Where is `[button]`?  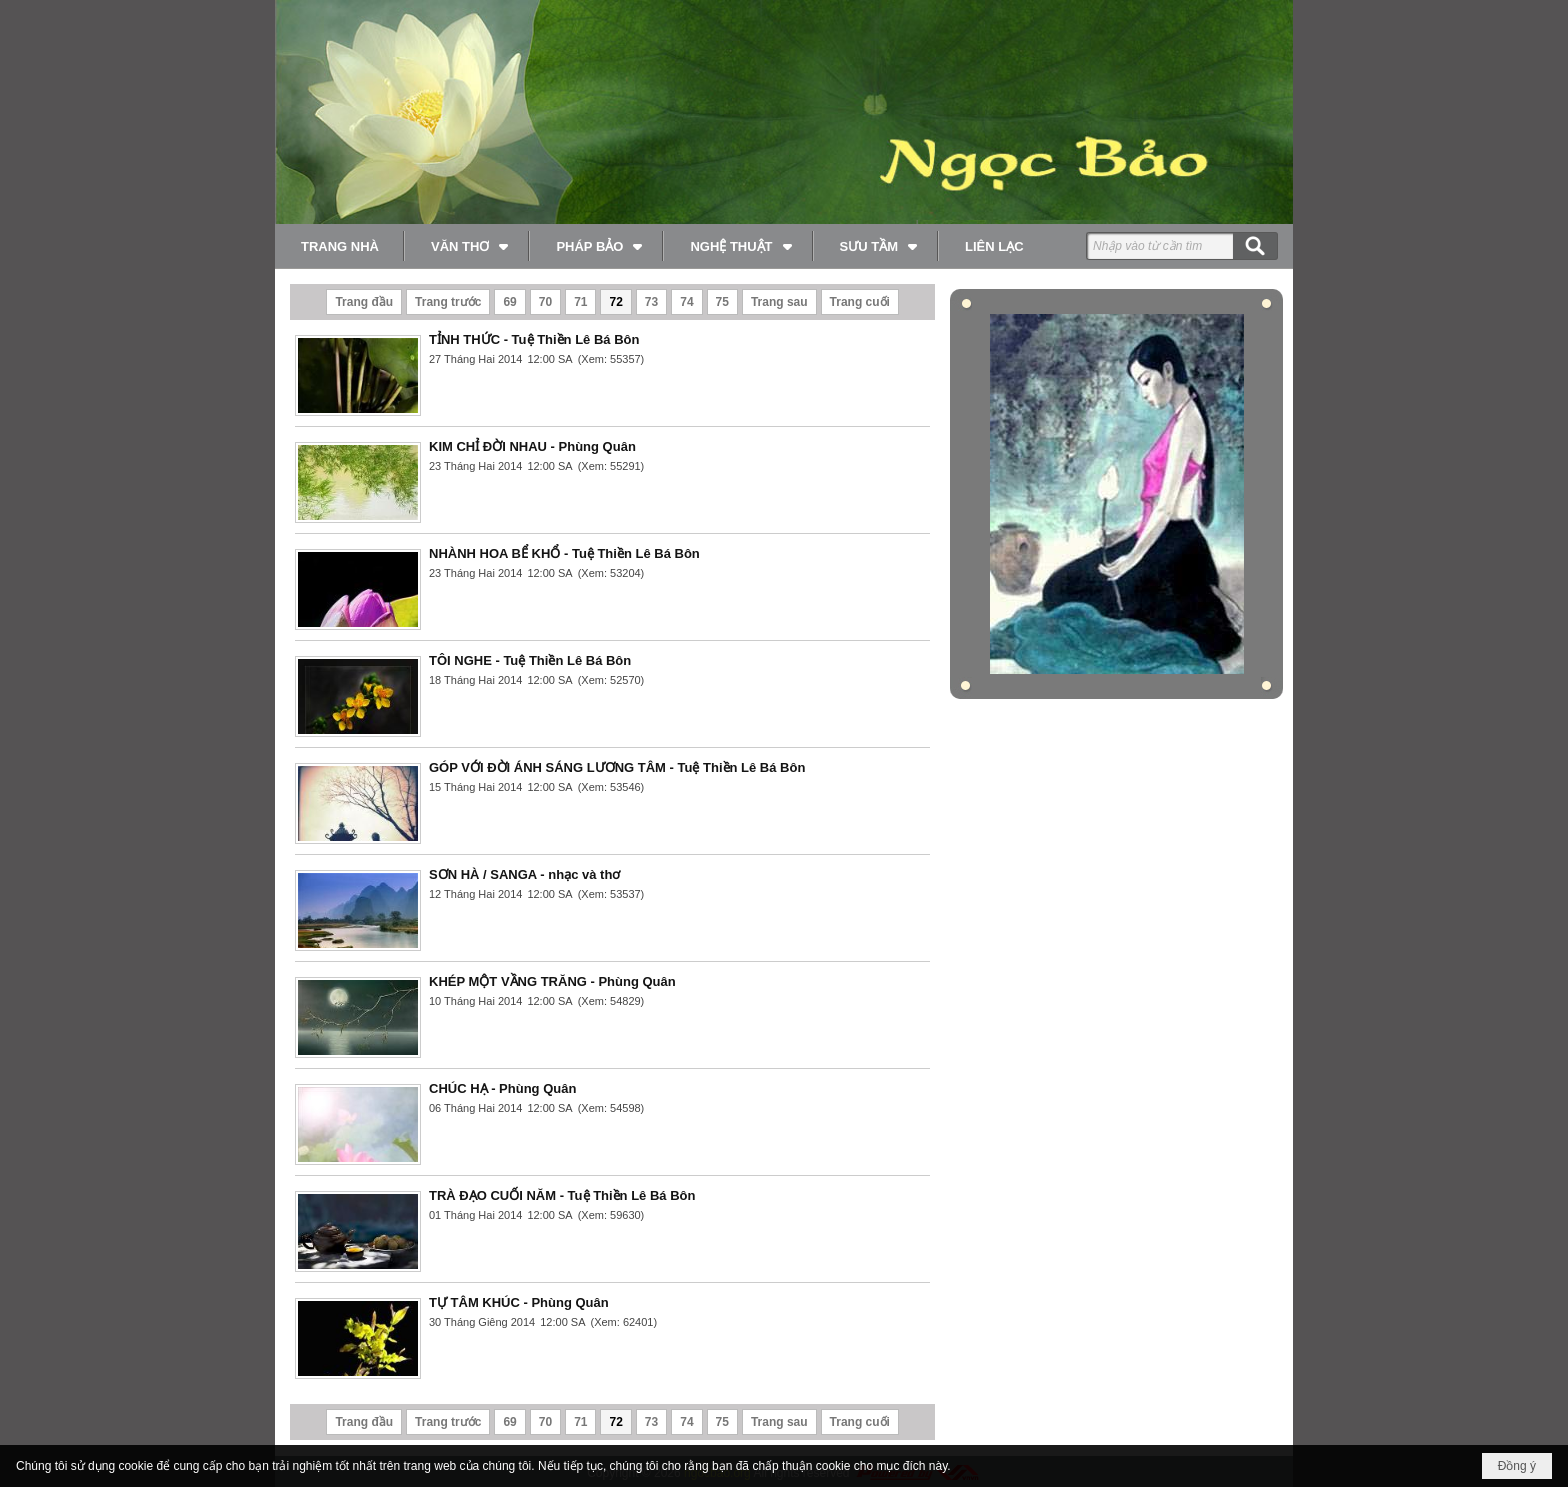
[button] is located at coordinates (467, 246).